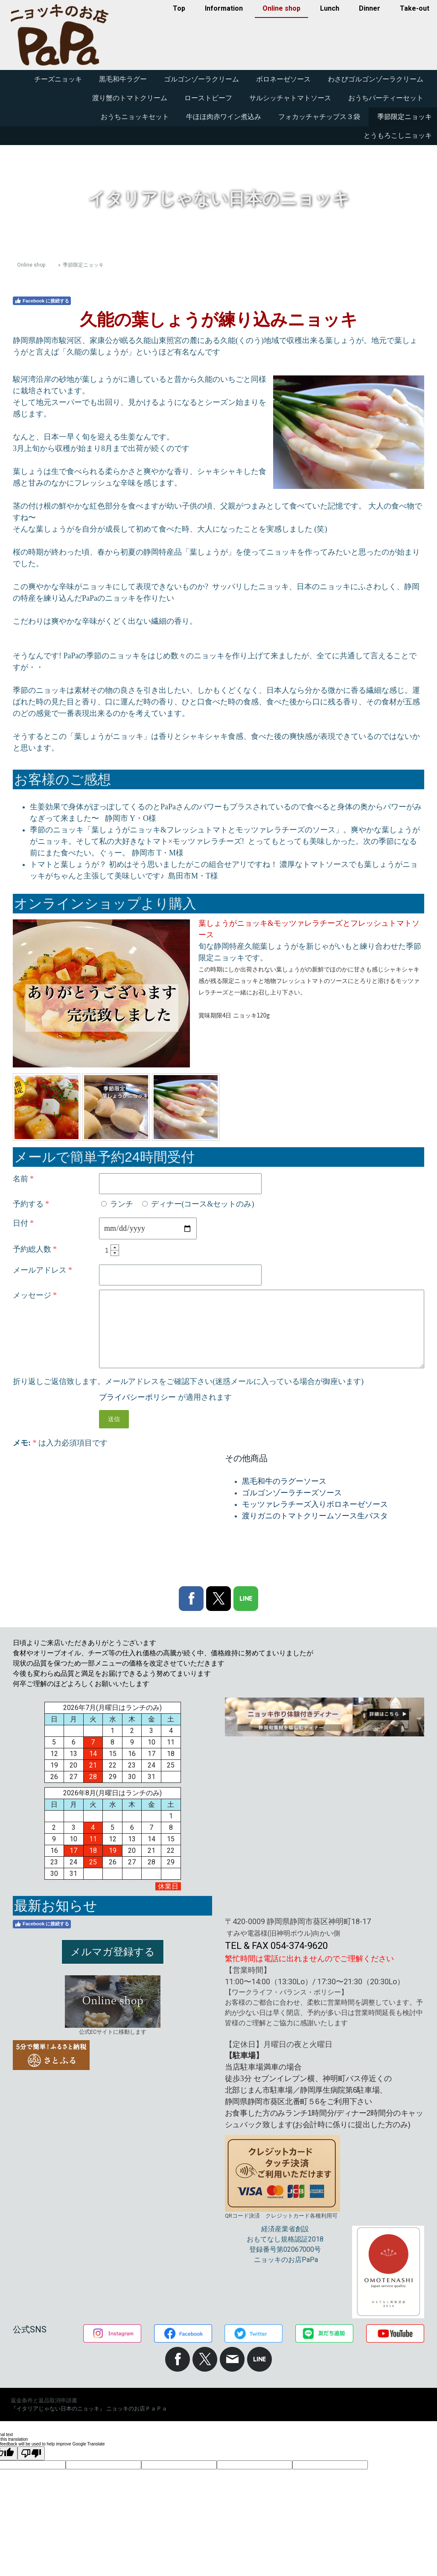  I want to click on Take-out, so click(414, 8).